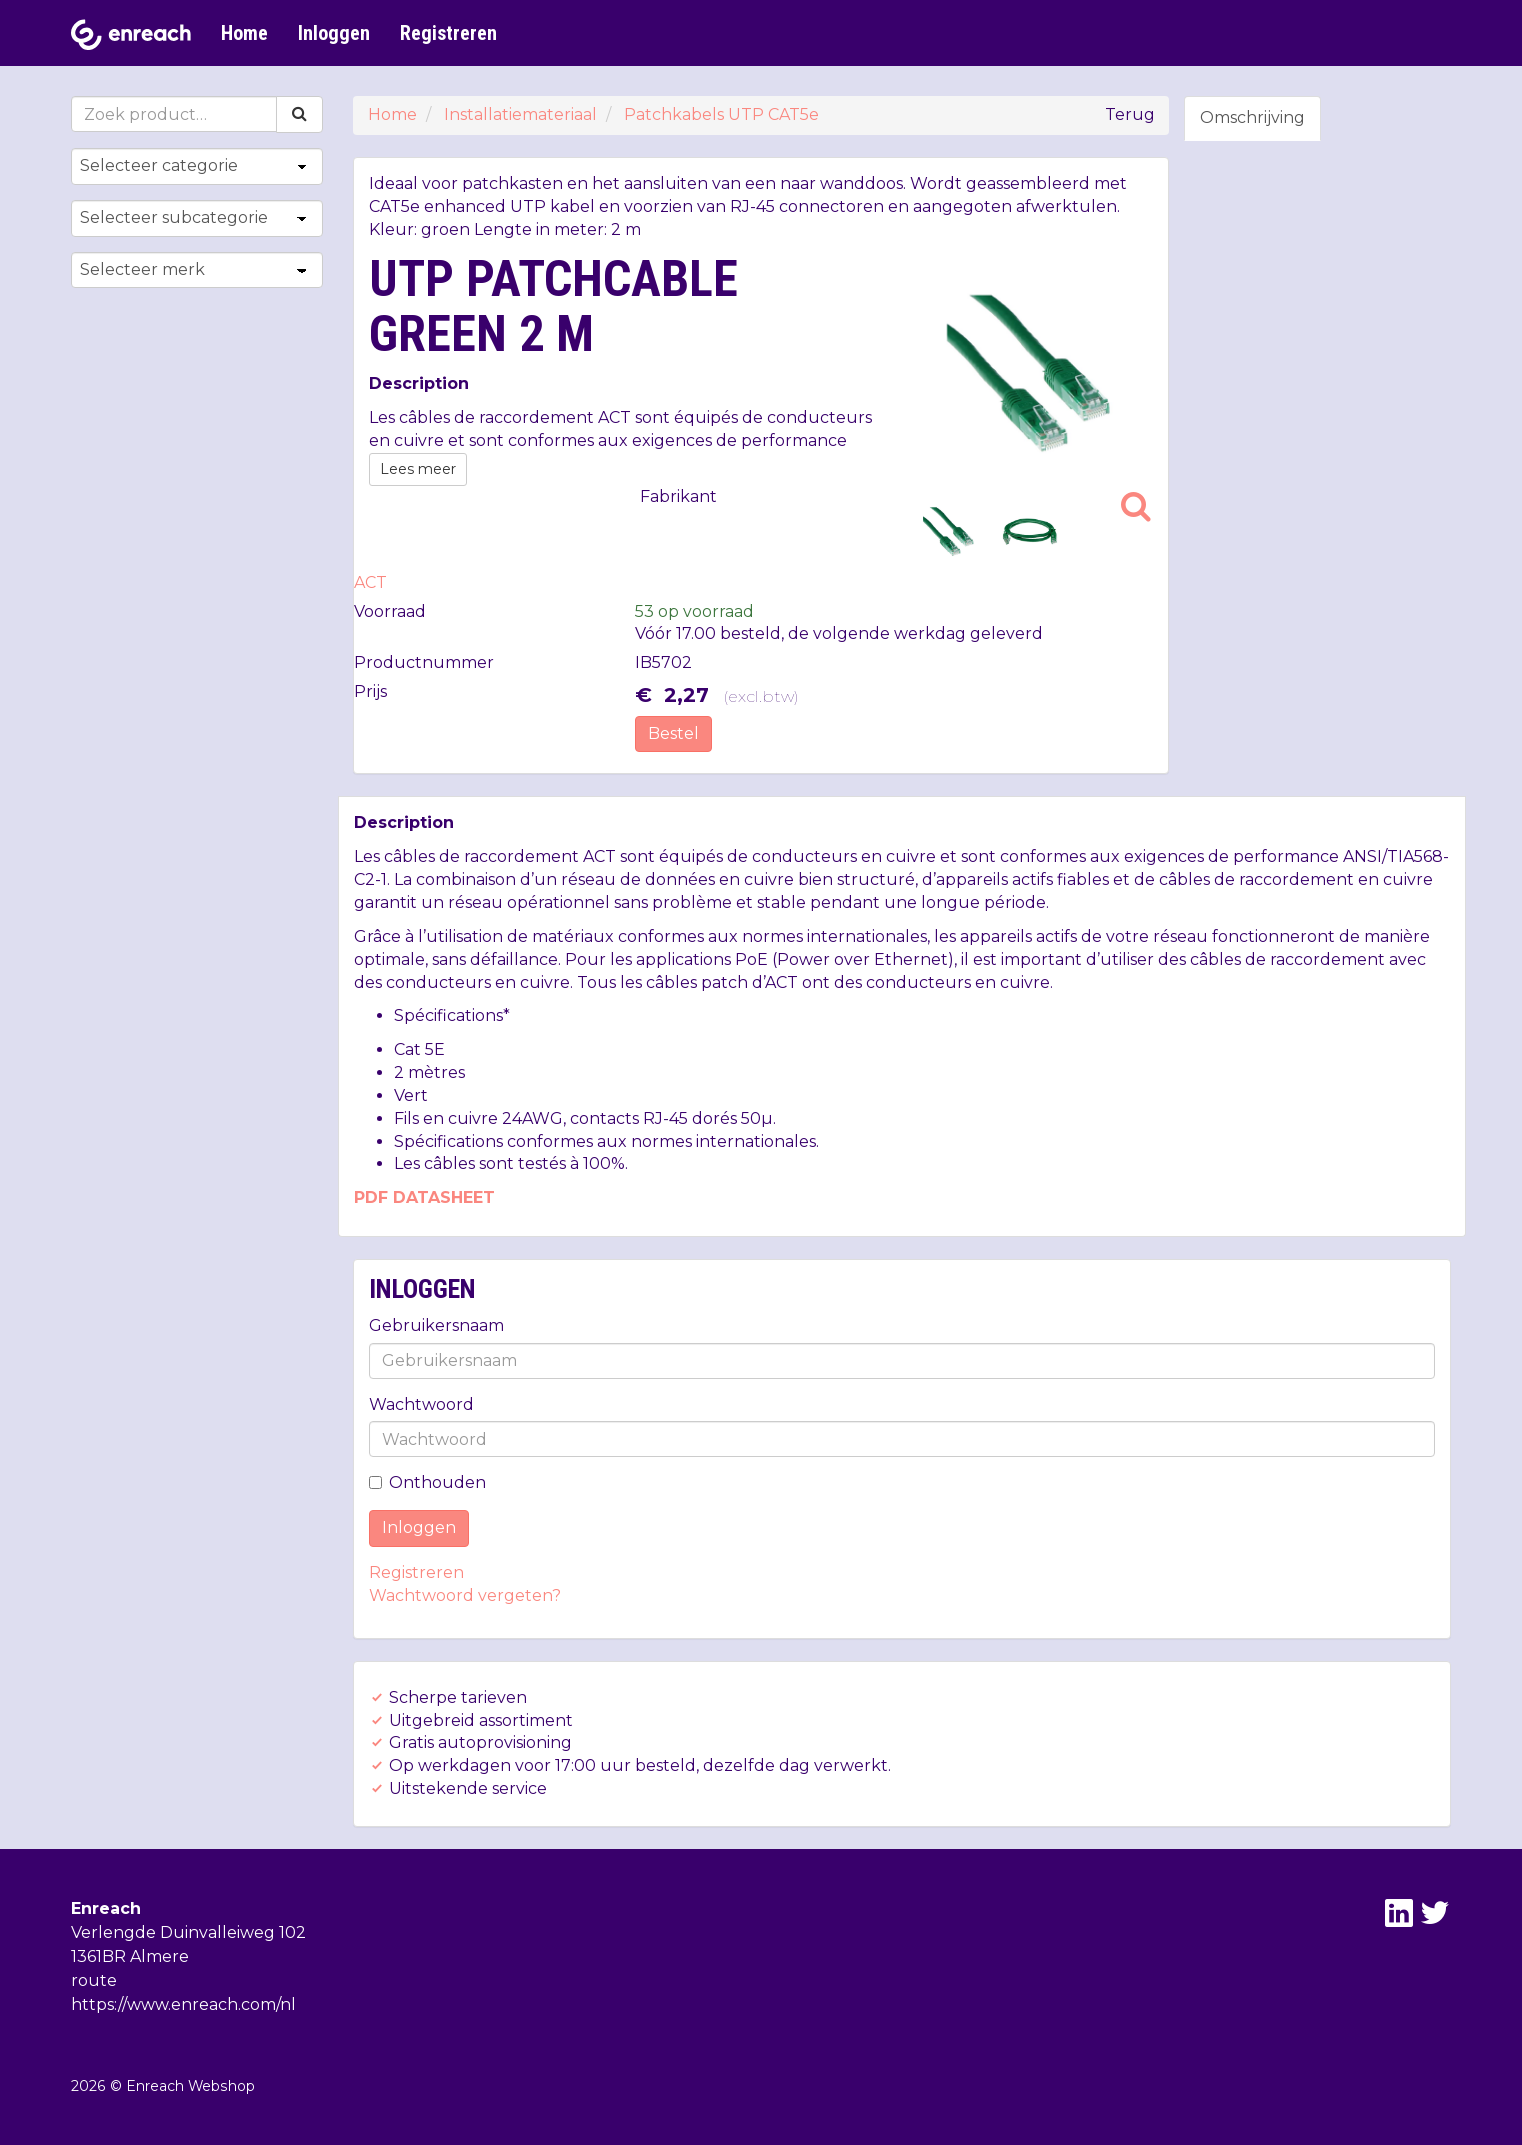  What do you see at coordinates (94, 1980) in the screenshot?
I see `route` at bounding box center [94, 1980].